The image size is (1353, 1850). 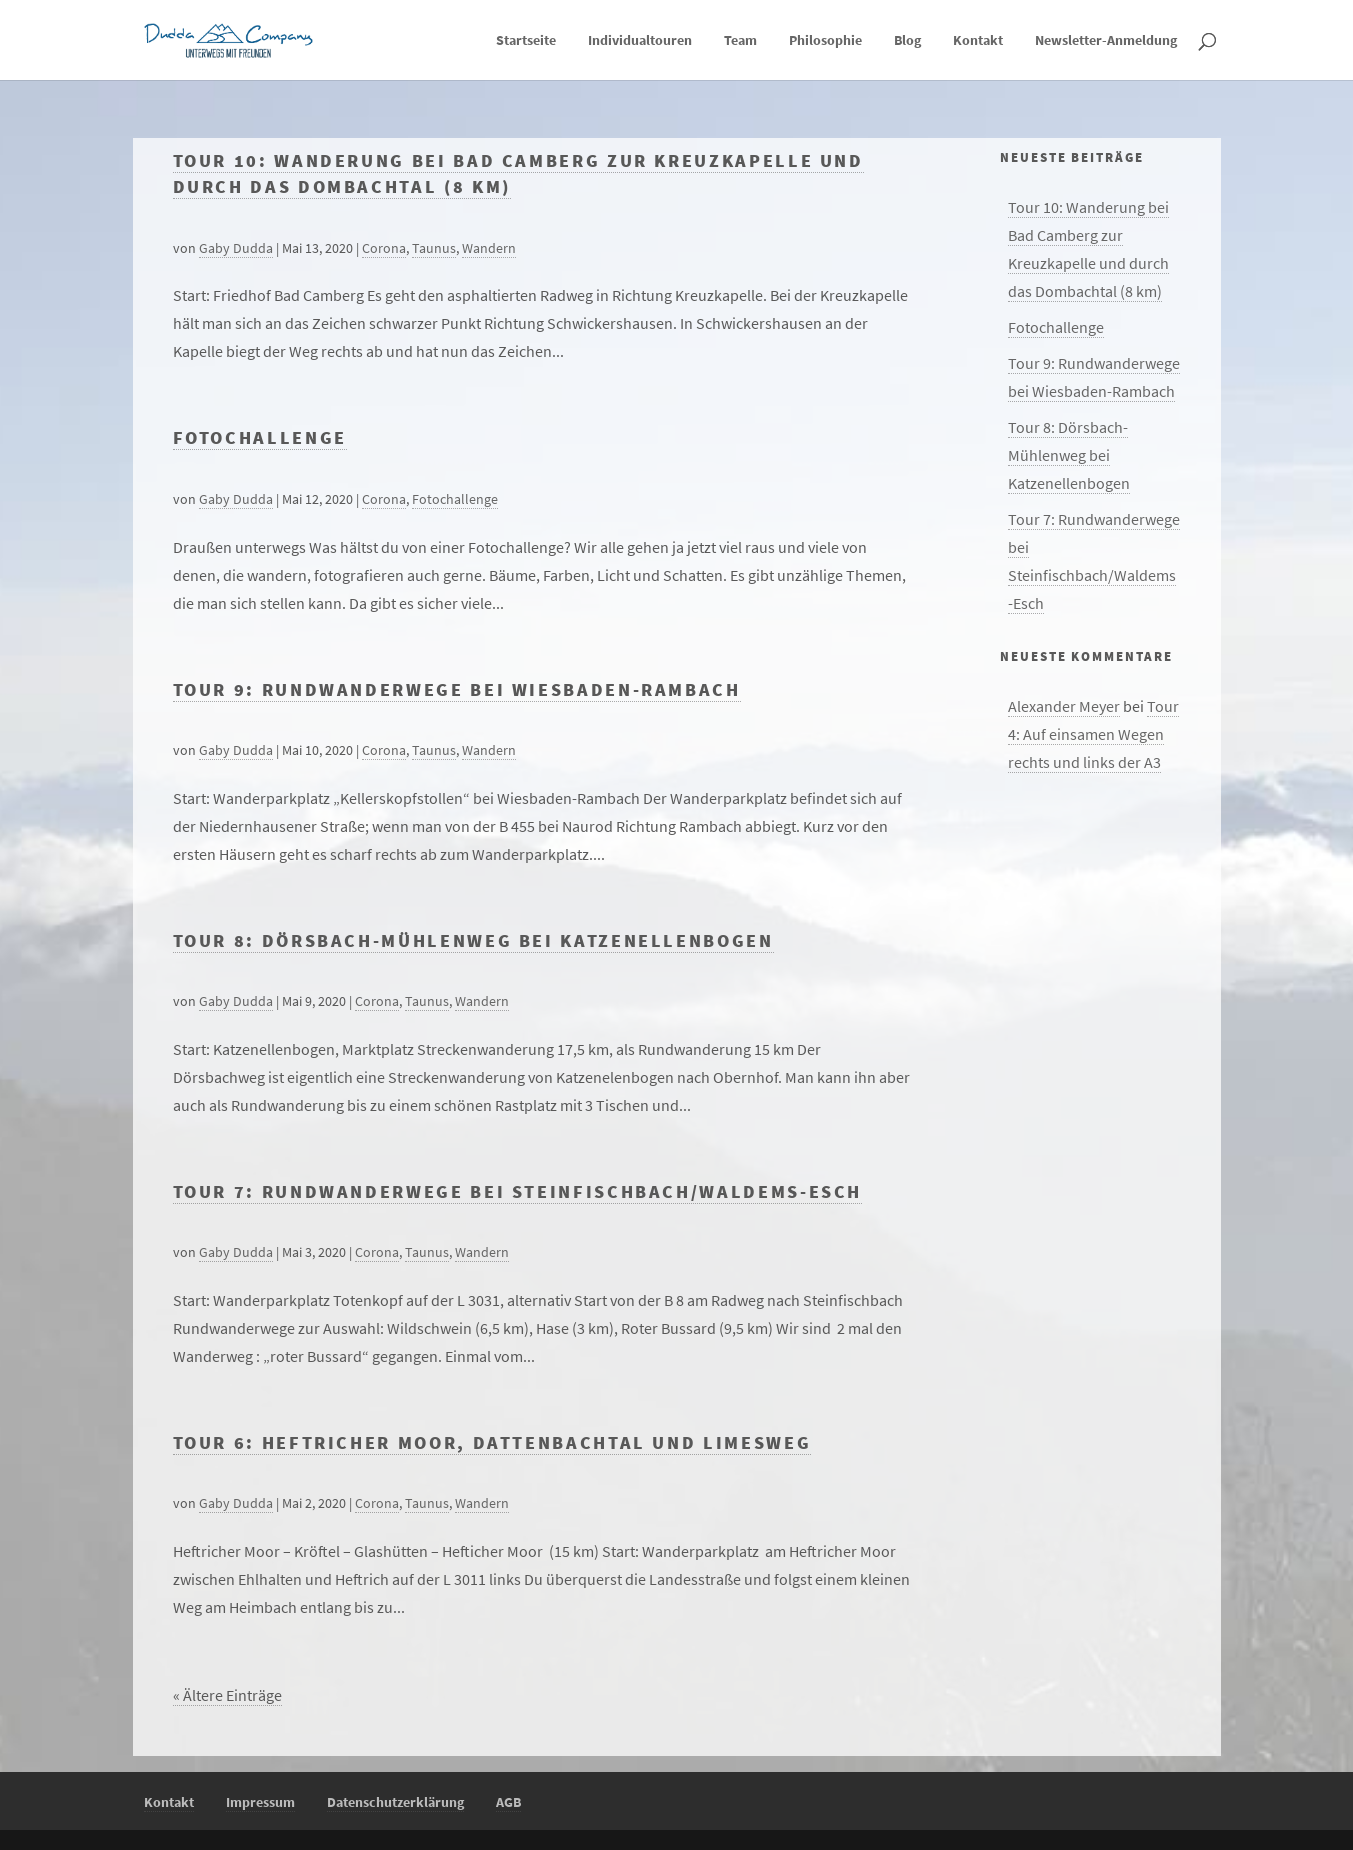 I want to click on Fotochallenge, so click(x=260, y=438).